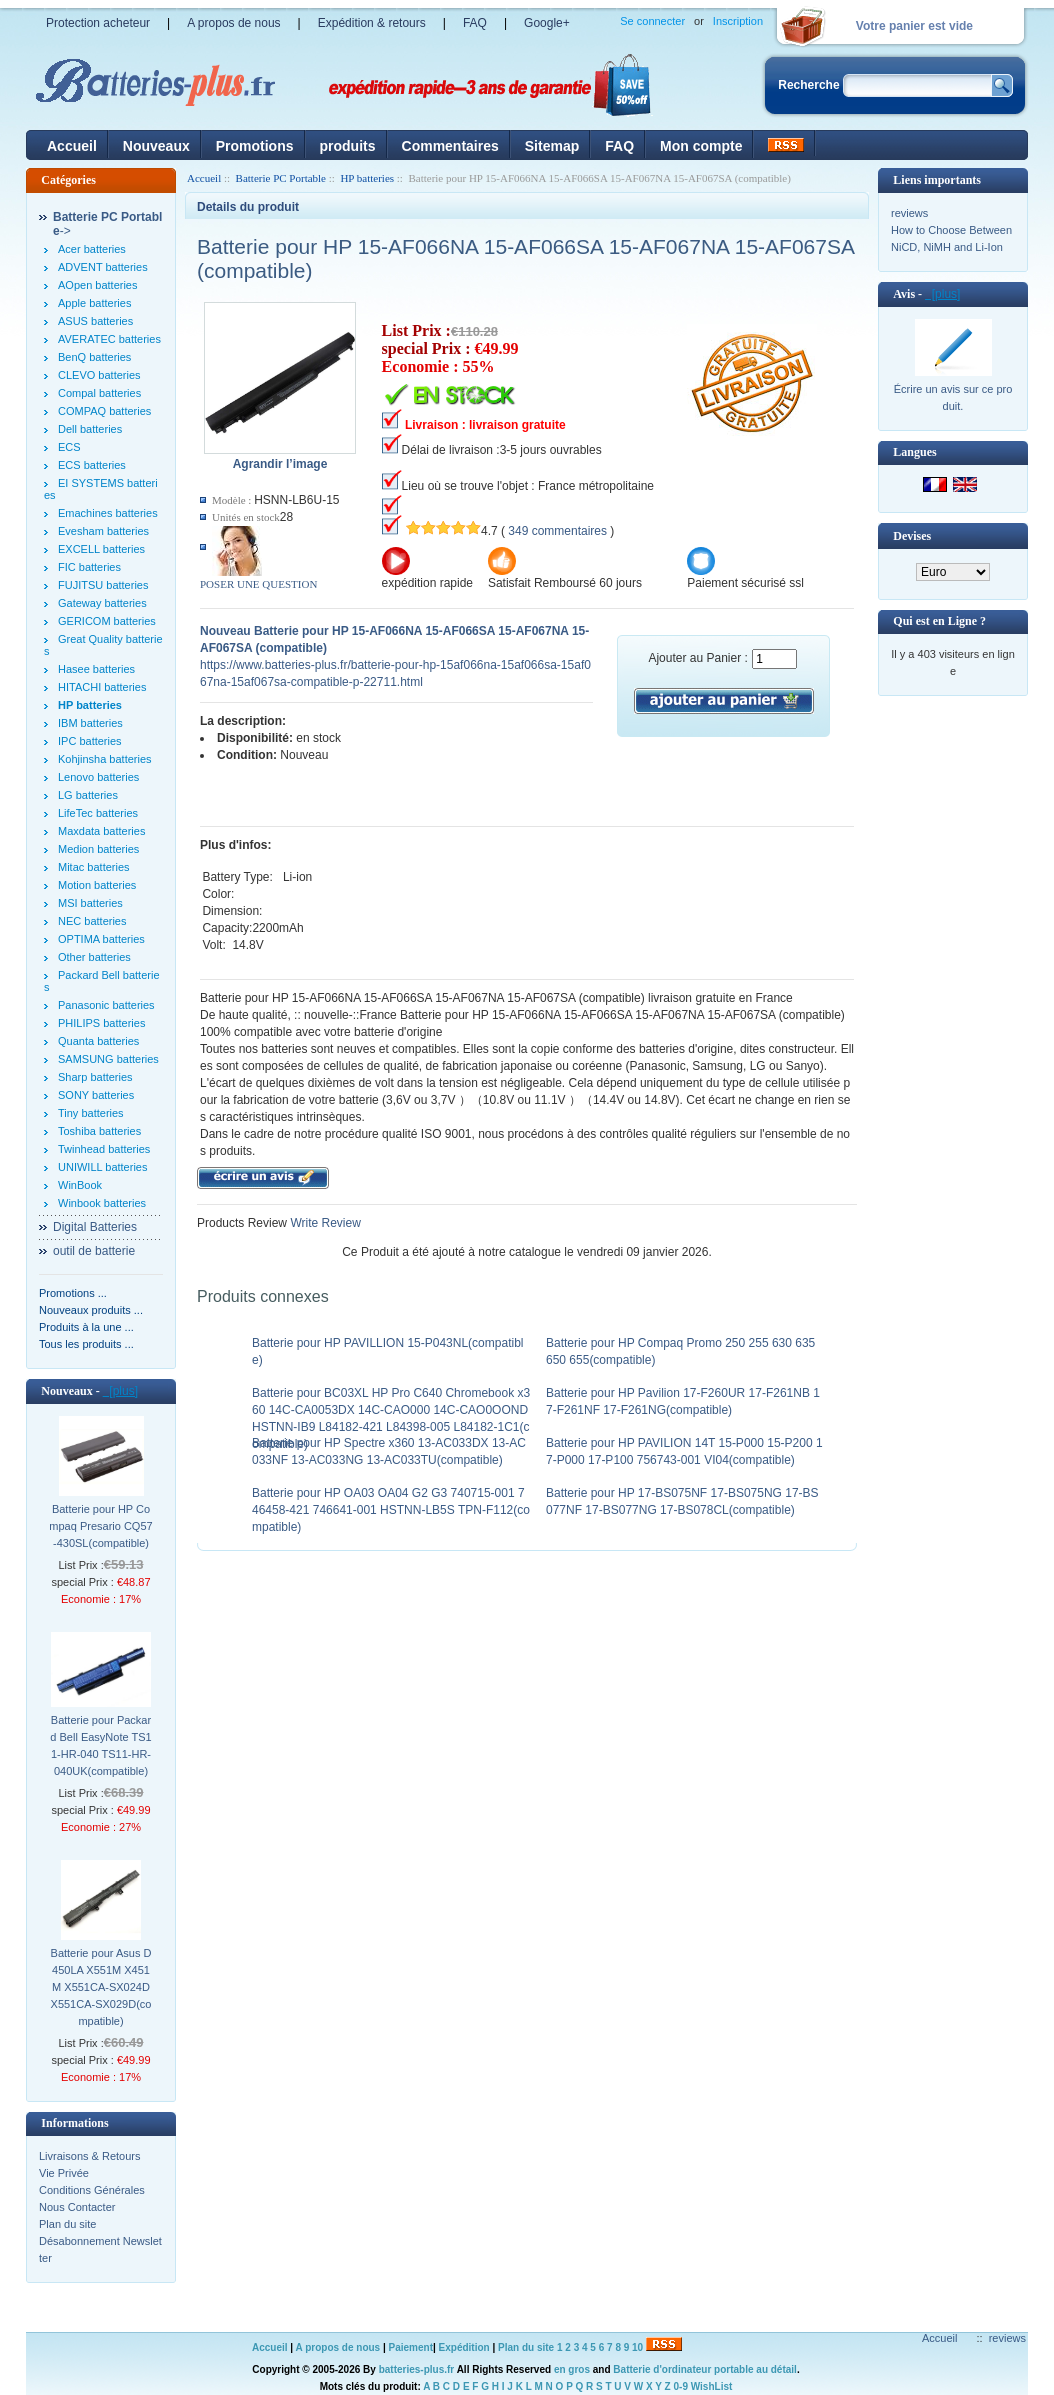 Image resolution: width=1054 pixels, height=2395 pixels. I want to click on CLEVO batteries, so click(99, 375).